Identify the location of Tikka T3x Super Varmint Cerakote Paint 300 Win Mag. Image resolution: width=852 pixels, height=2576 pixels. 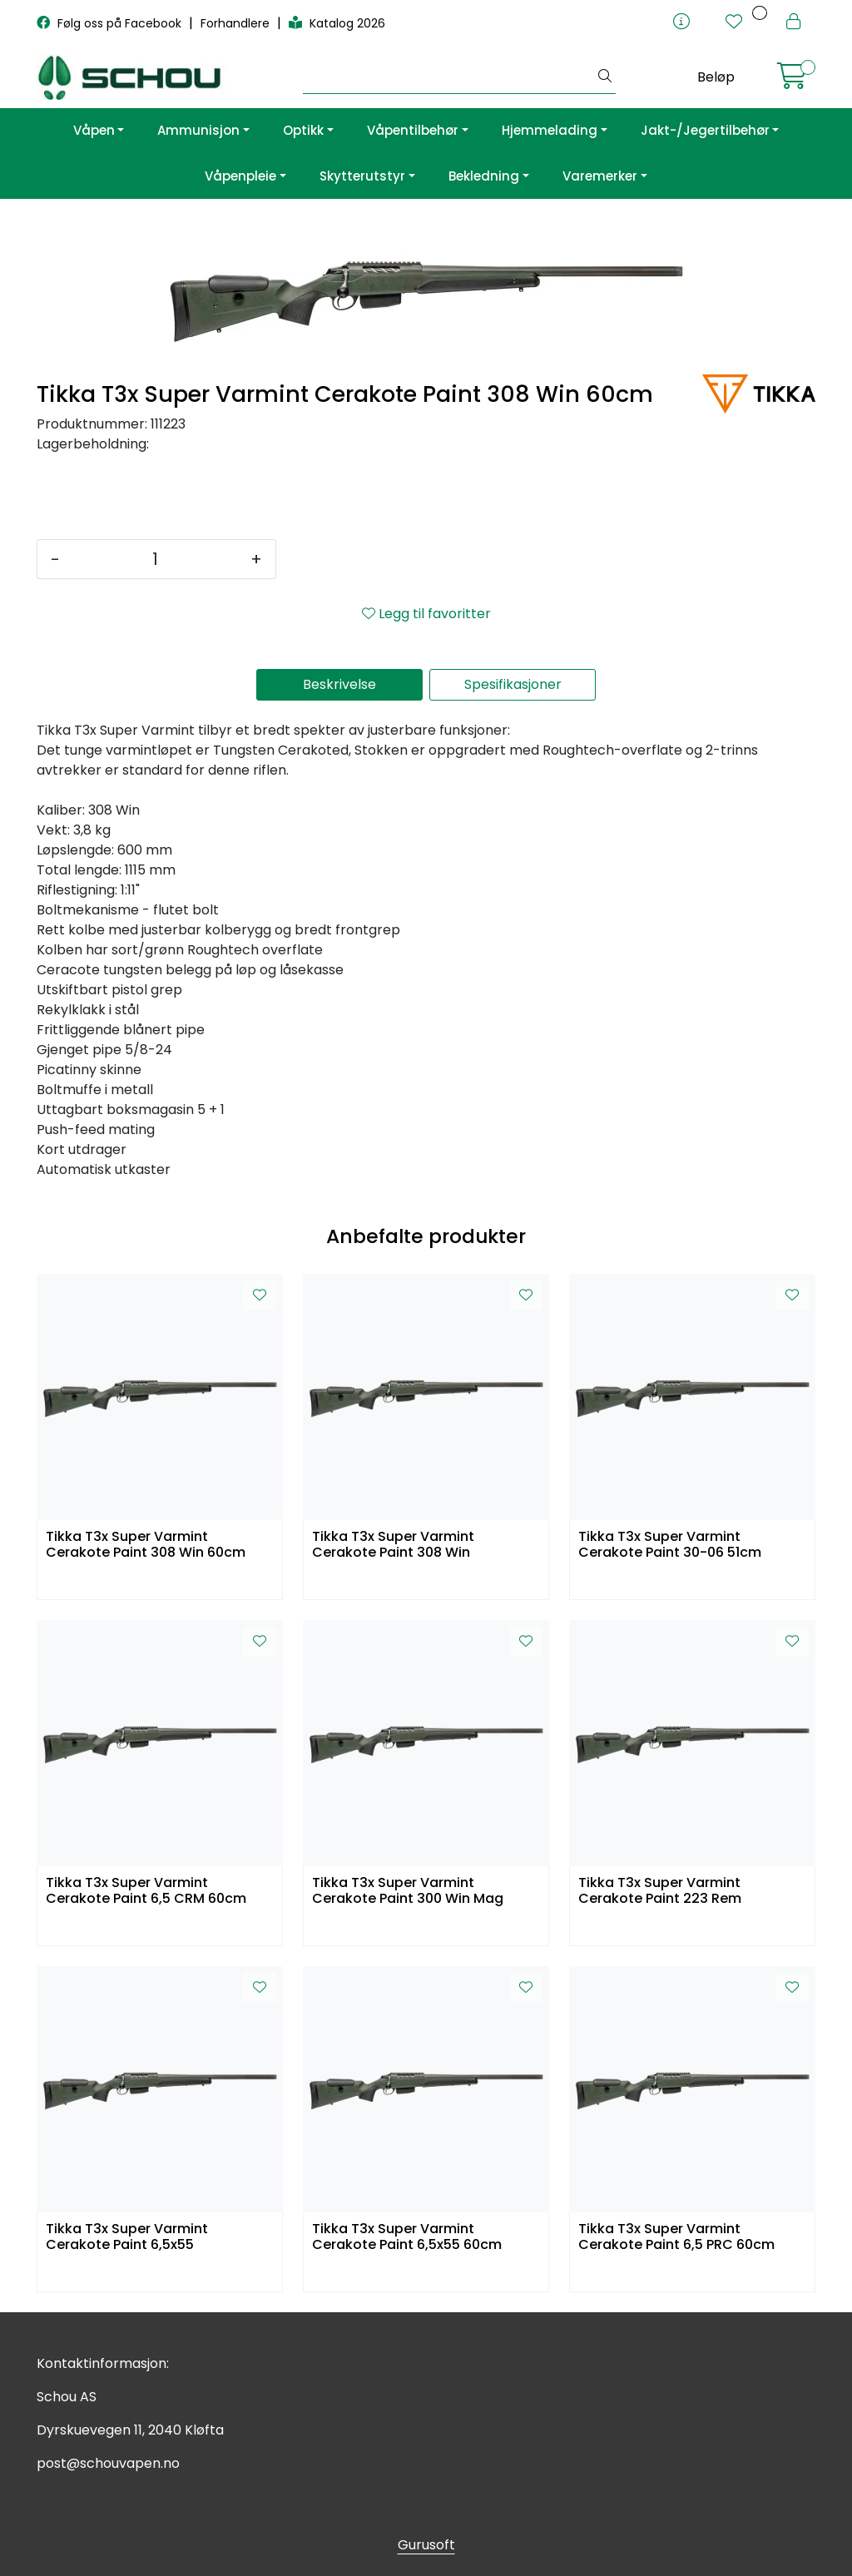
(407, 1891).